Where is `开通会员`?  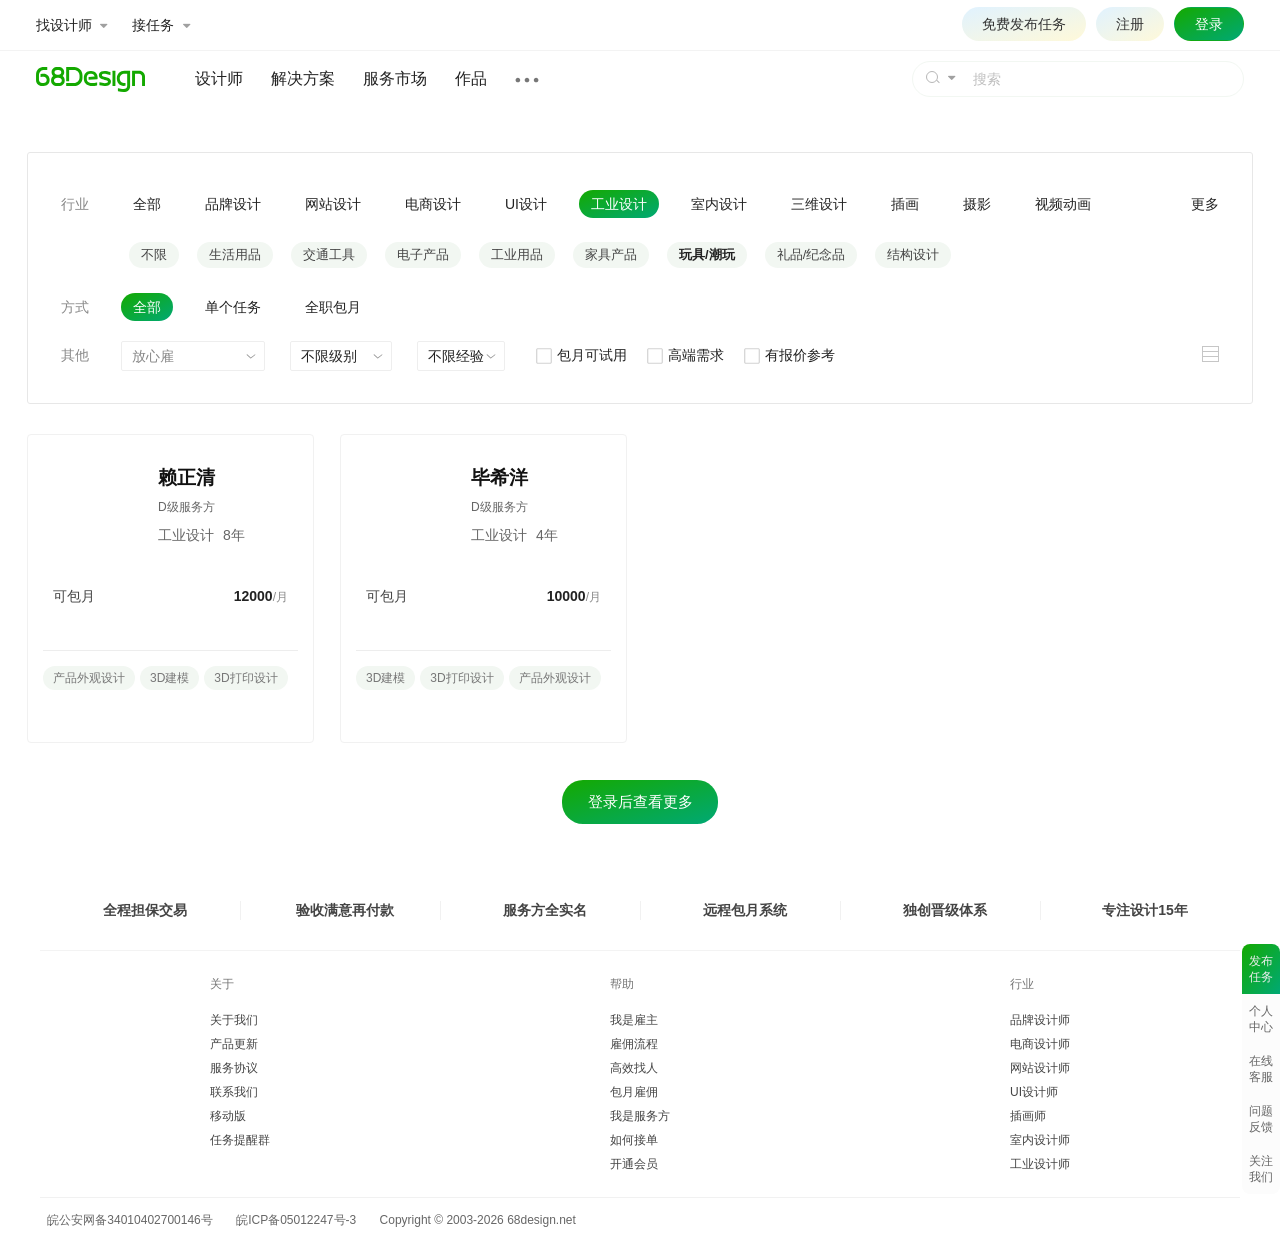
开通会员 is located at coordinates (634, 1164).